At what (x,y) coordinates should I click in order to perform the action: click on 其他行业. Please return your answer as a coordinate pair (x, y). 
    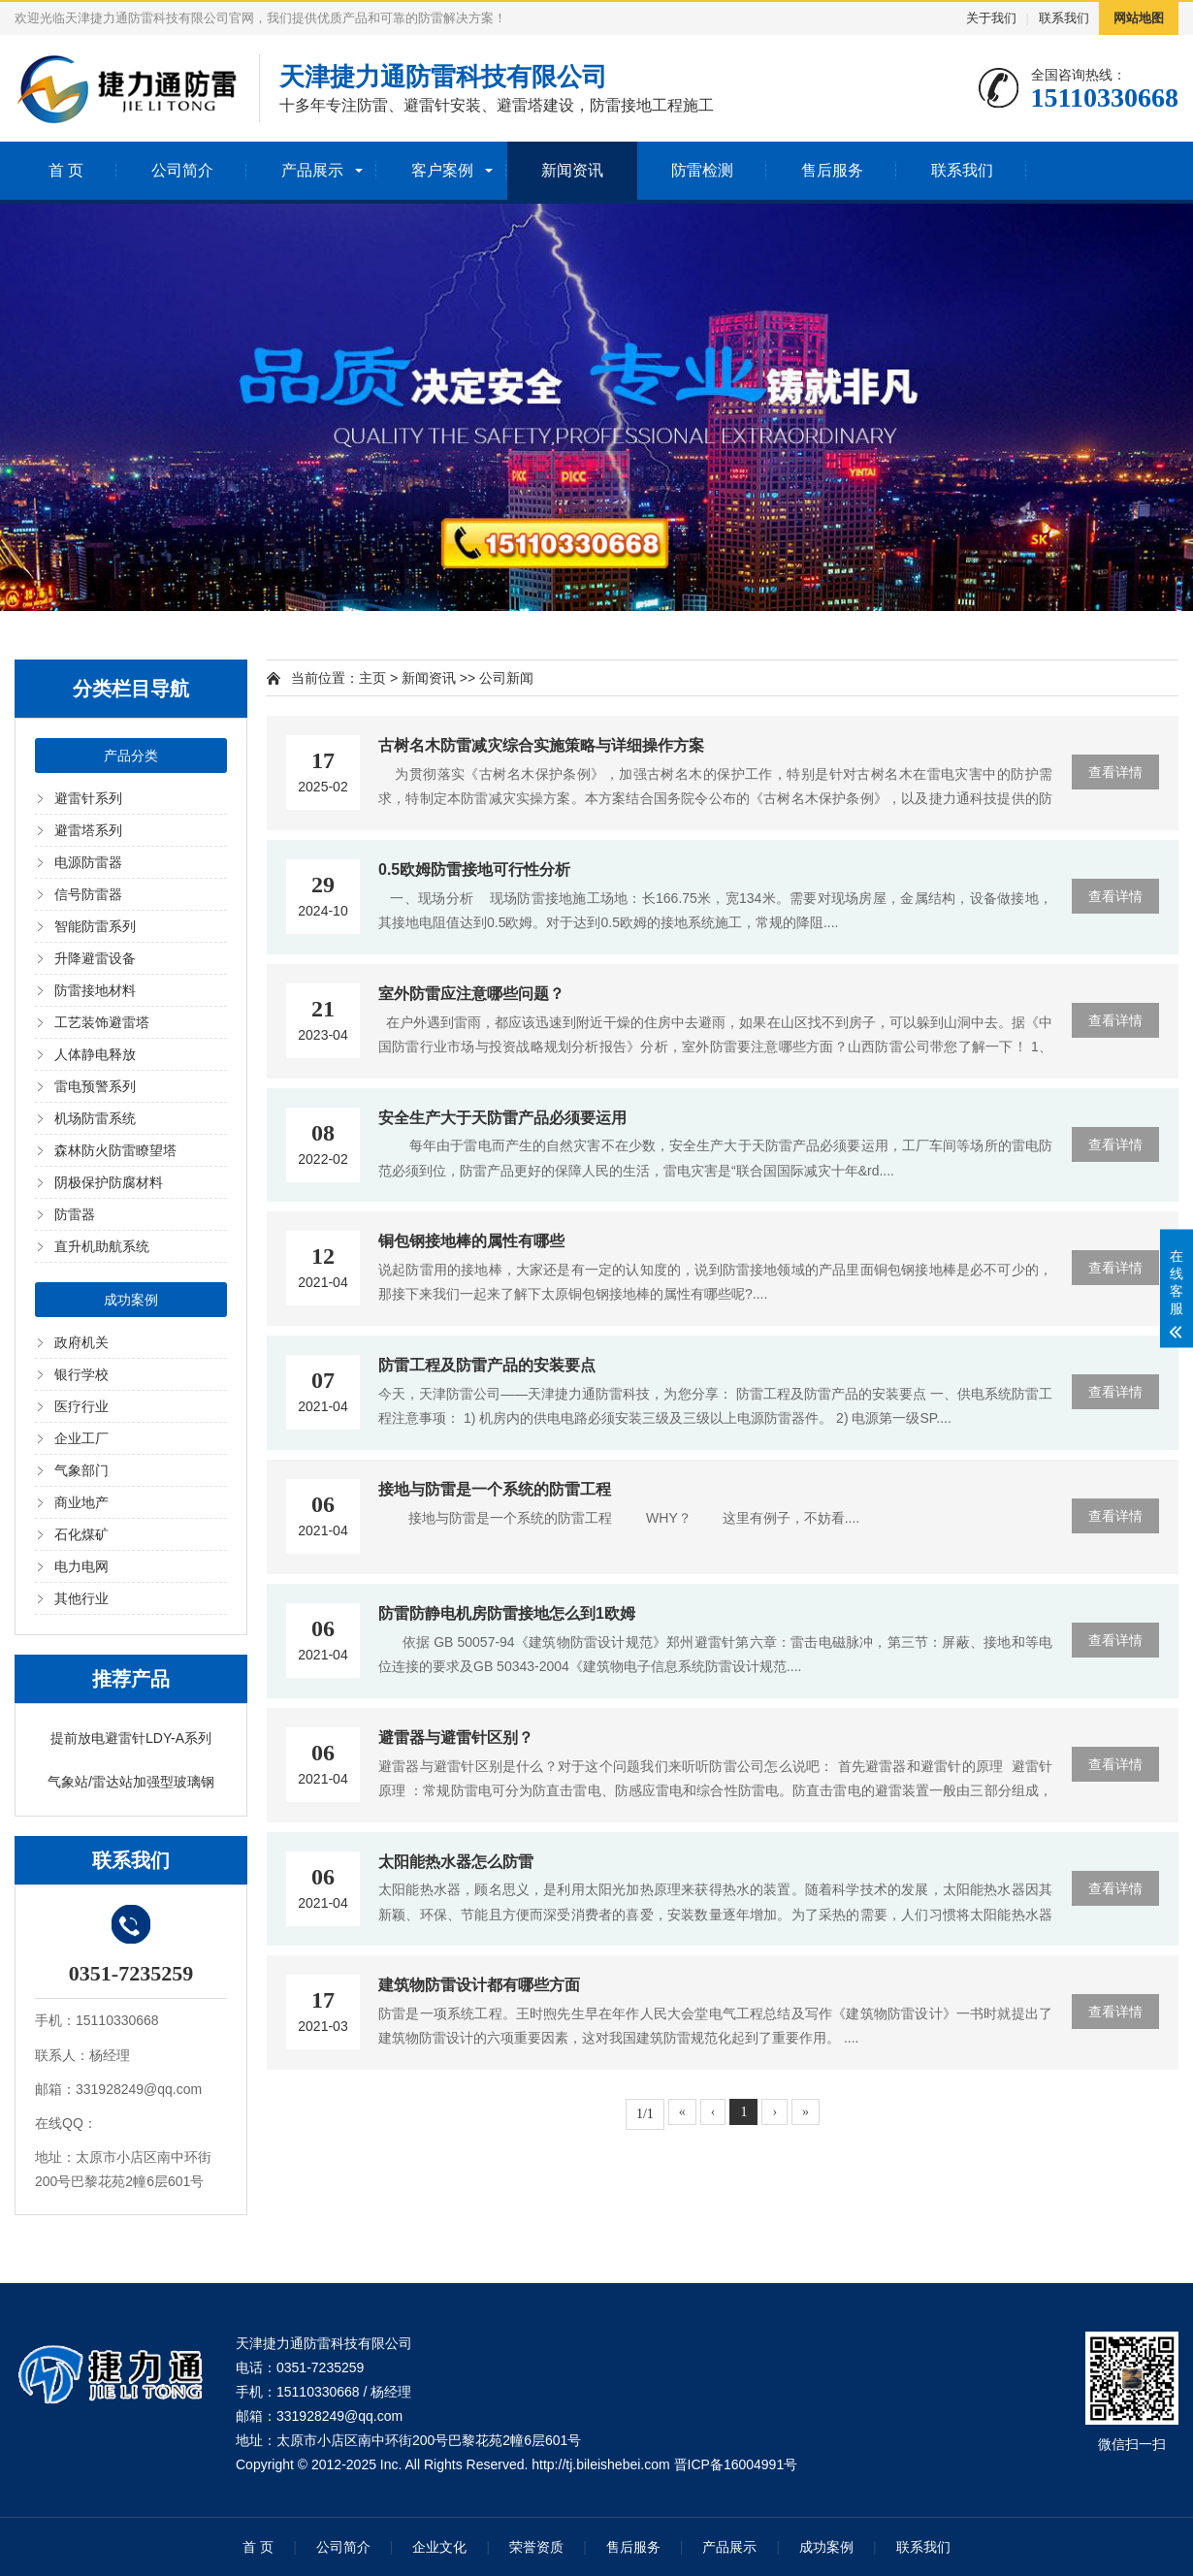
    Looking at the image, I should click on (81, 1598).